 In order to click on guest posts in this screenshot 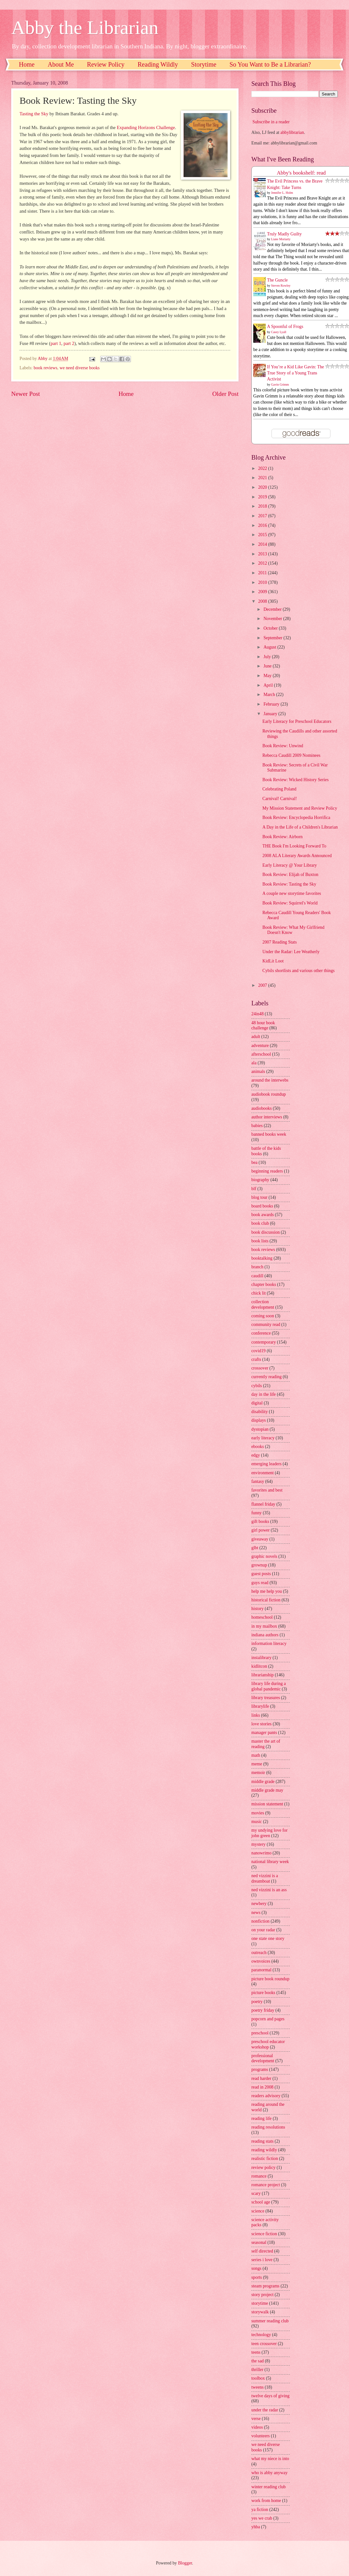, I will do `click(261, 1573)`.